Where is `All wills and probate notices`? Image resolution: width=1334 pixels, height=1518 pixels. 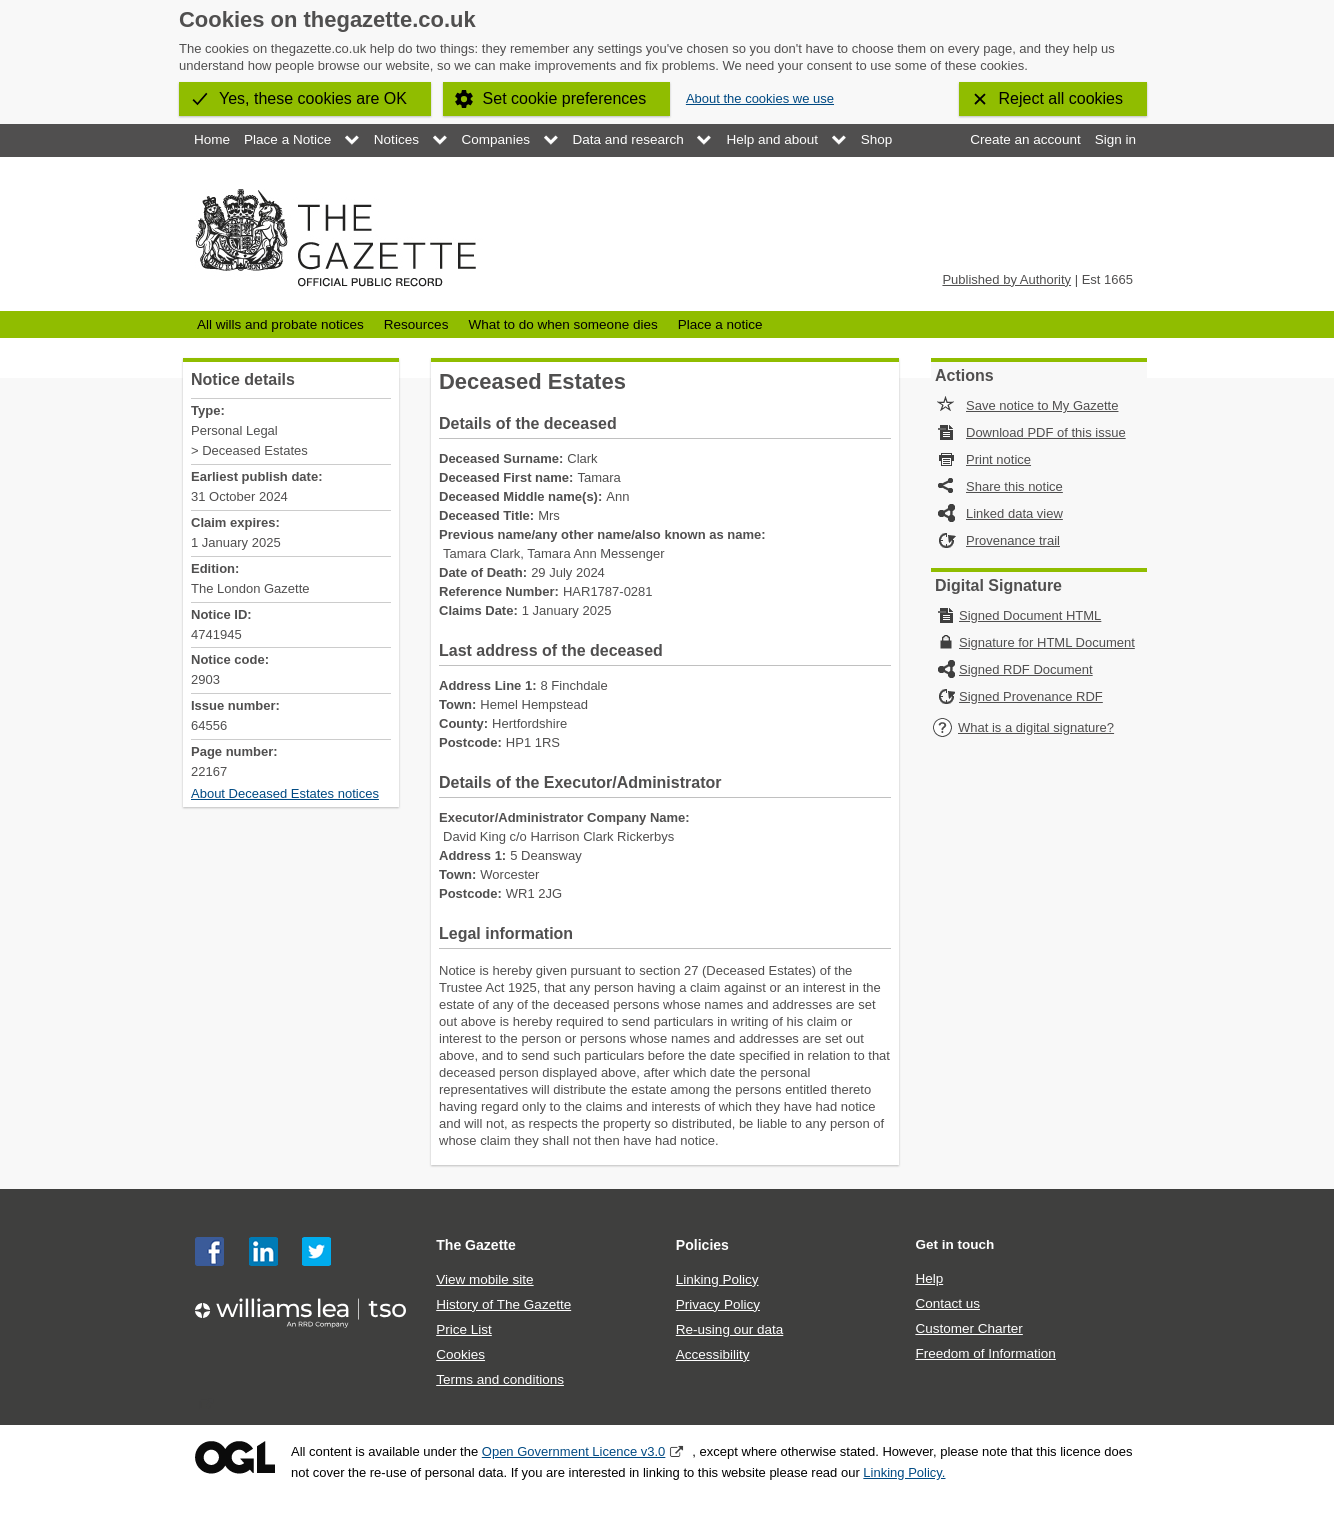
All wills and probate notices is located at coordinates (280, 324).